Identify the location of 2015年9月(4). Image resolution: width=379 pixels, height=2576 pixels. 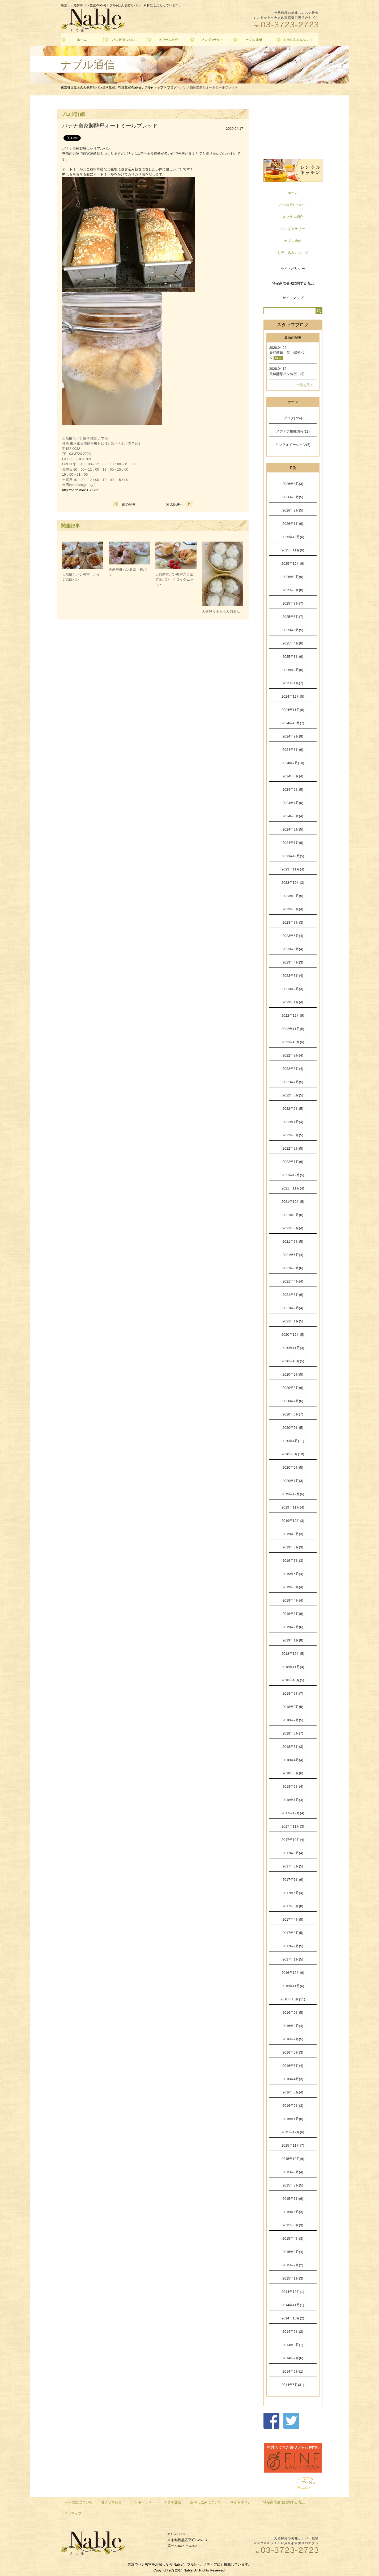
(292, 2172).